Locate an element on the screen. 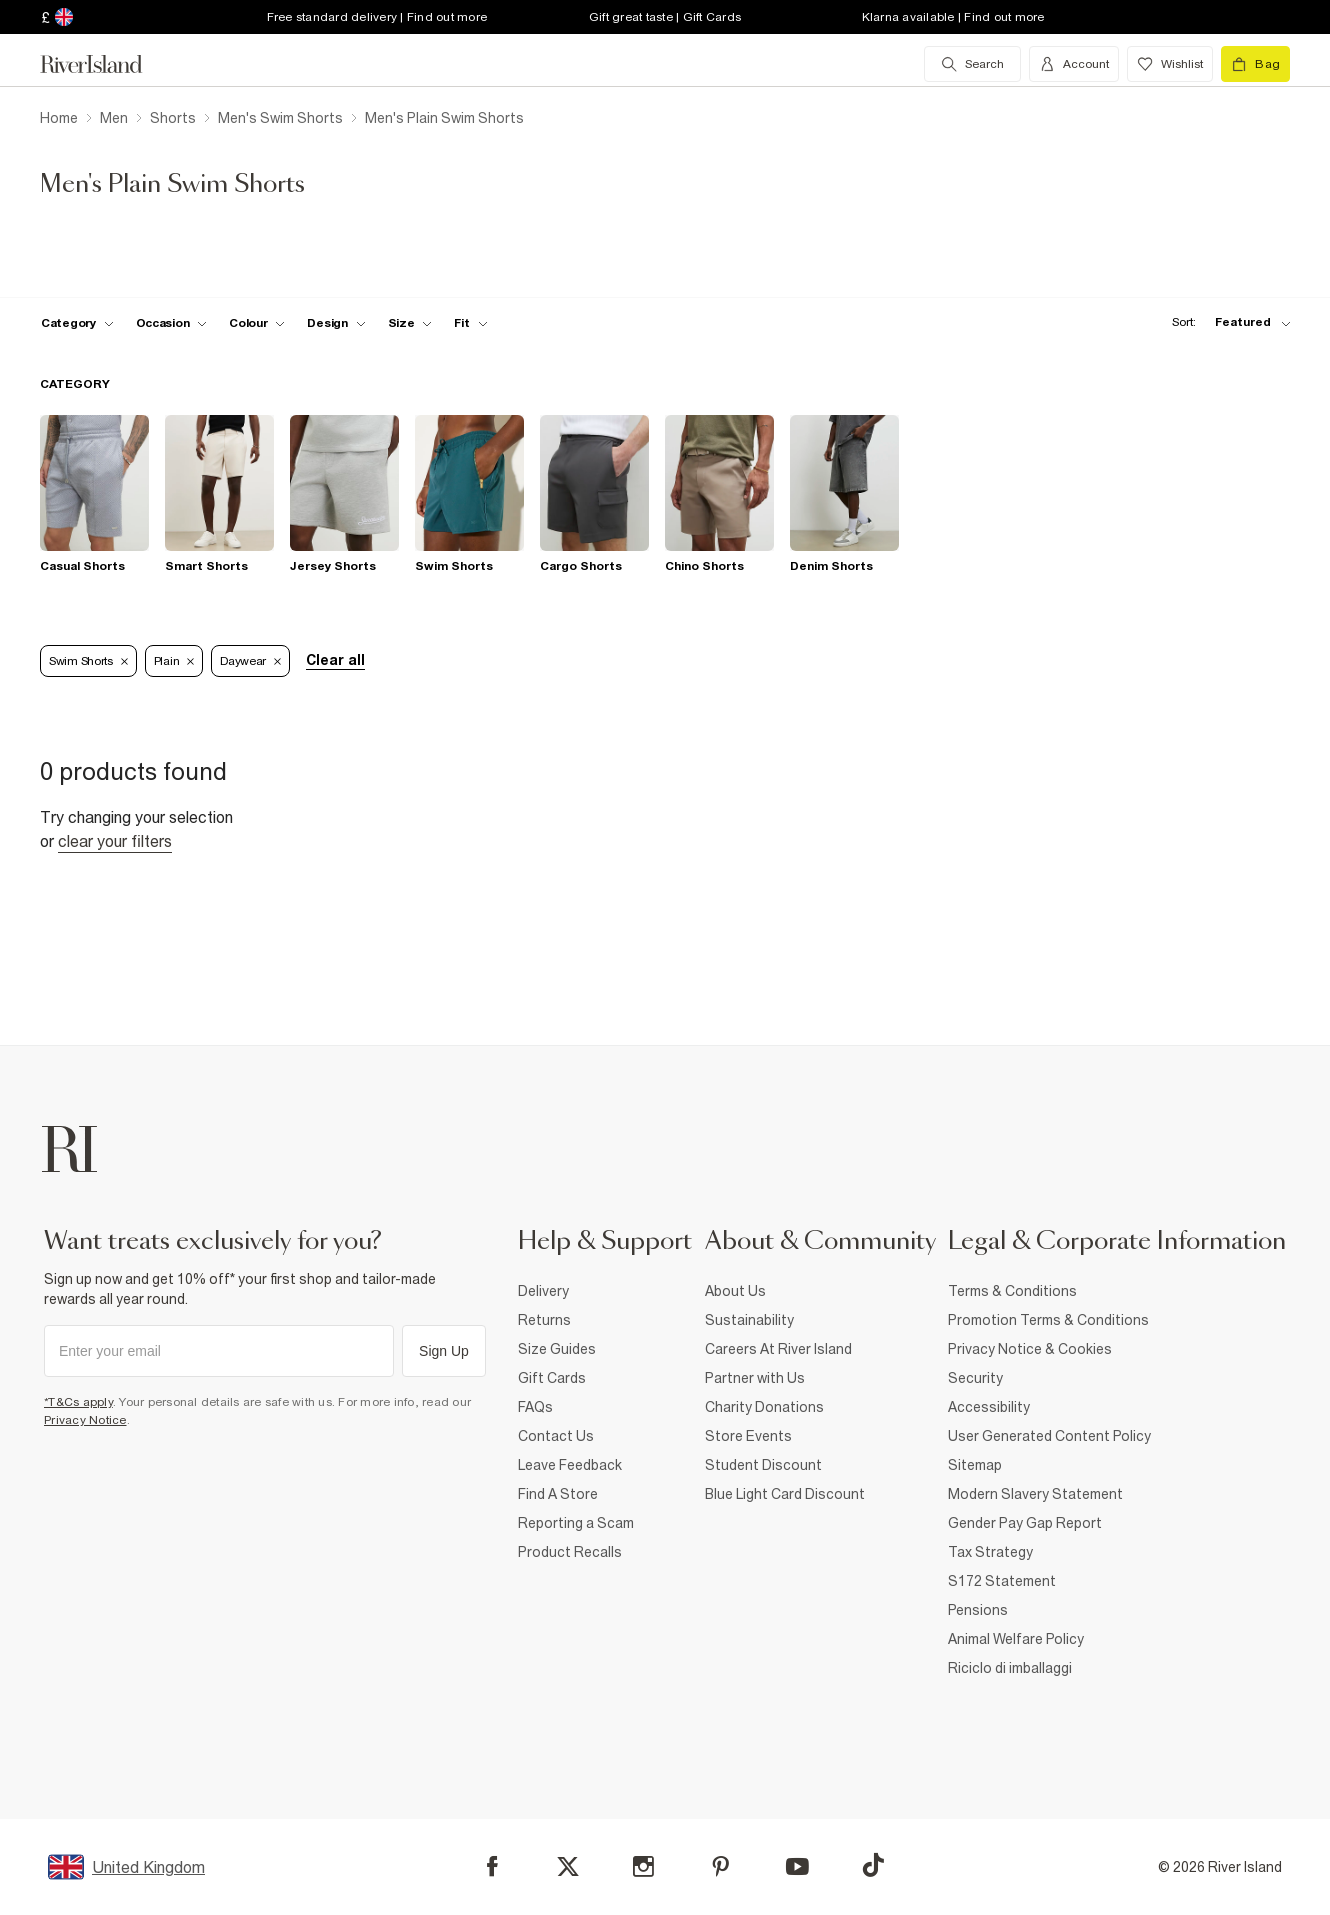 This screenshot has height=1915, width=1330. S172 Statement is located at coordinates (1002, 1581).